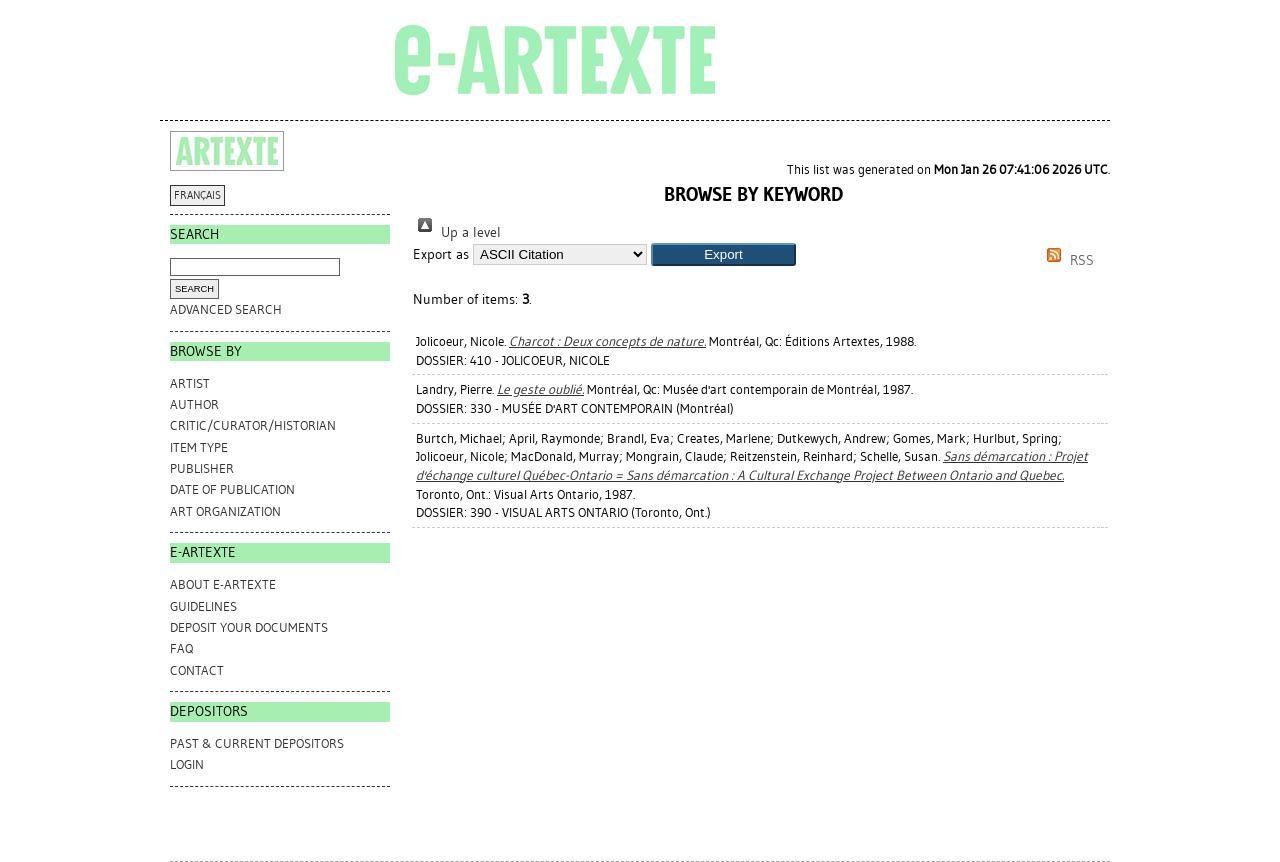 This screenshot has height=862, width=1280. Describe the element at coordinates (253, 425) in the screenshot. I see `Critic/Curator/Historian` at that location.